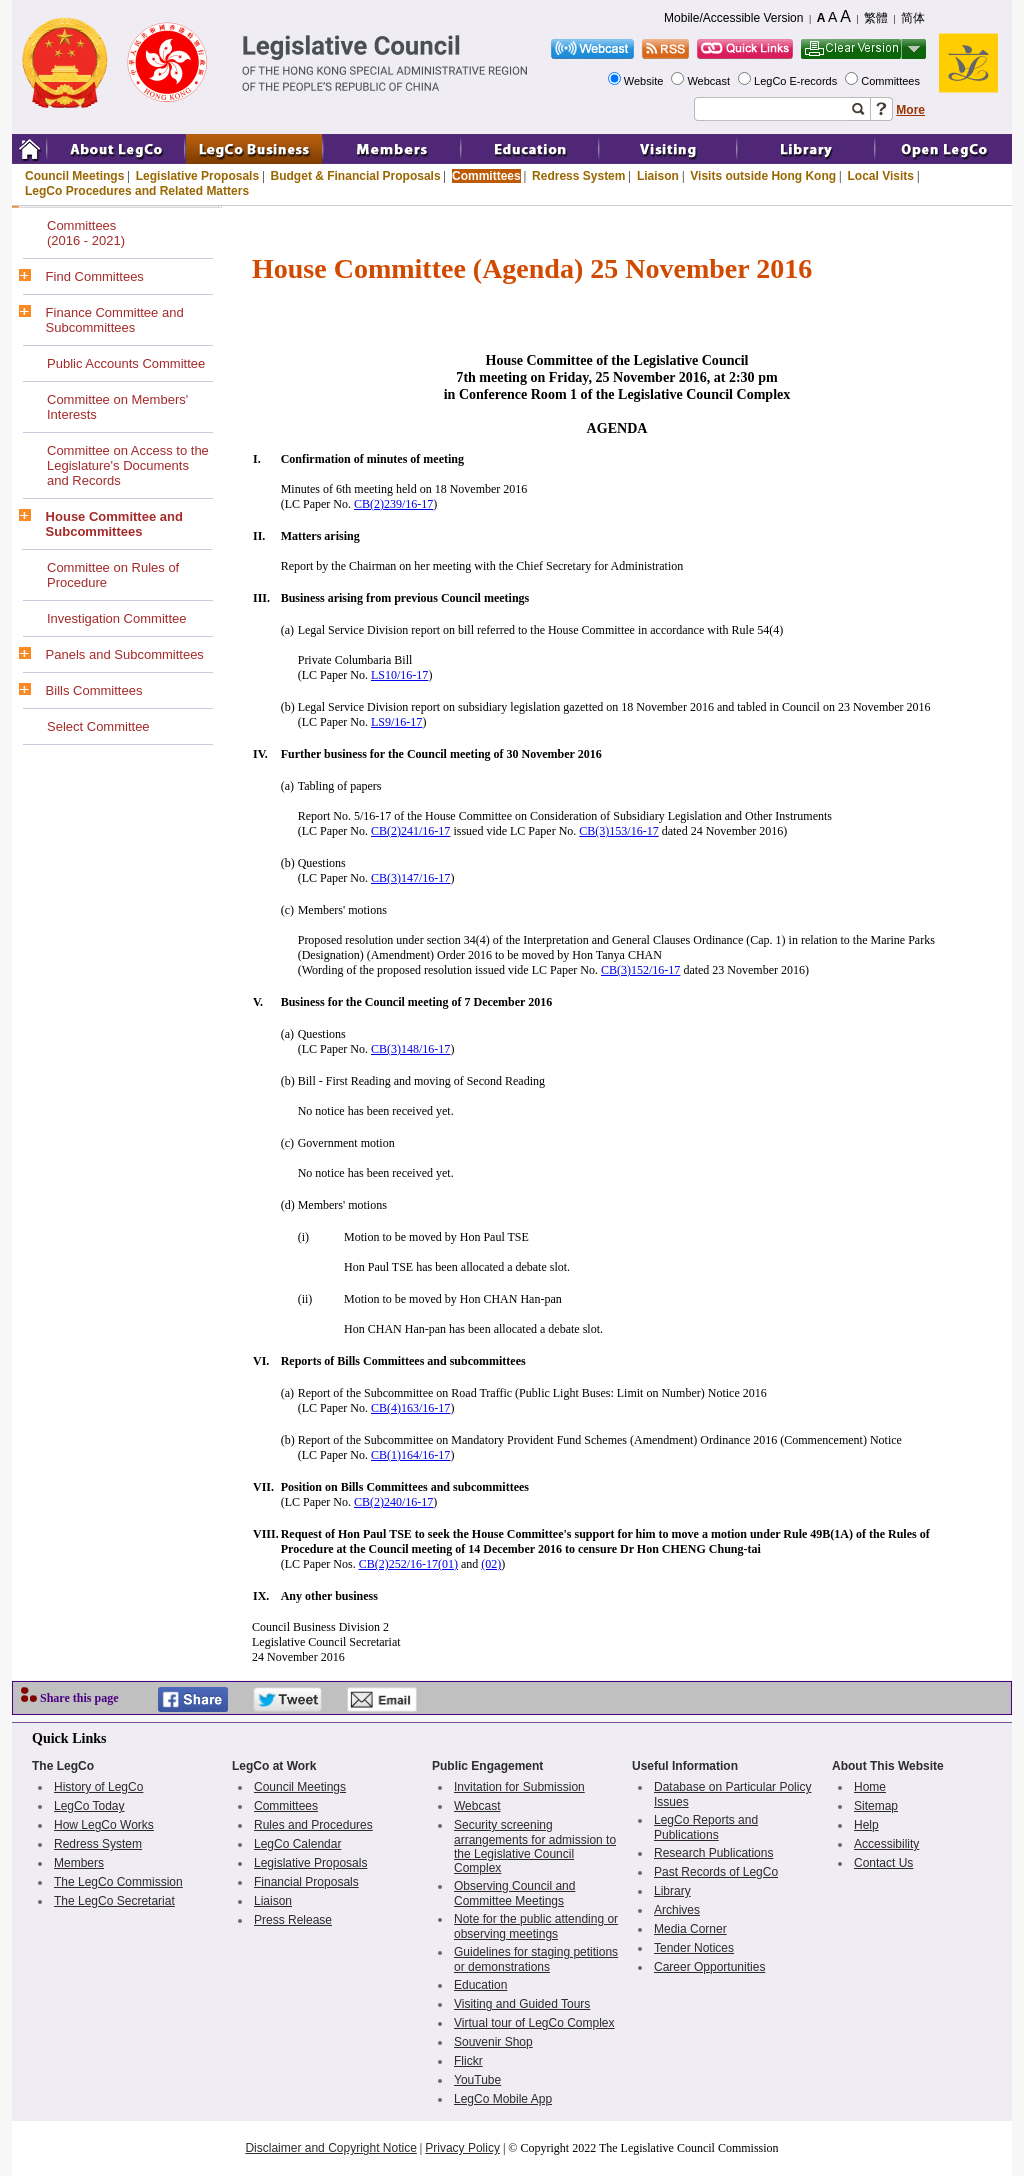  I want to click on Webcast, so click(710, 81).